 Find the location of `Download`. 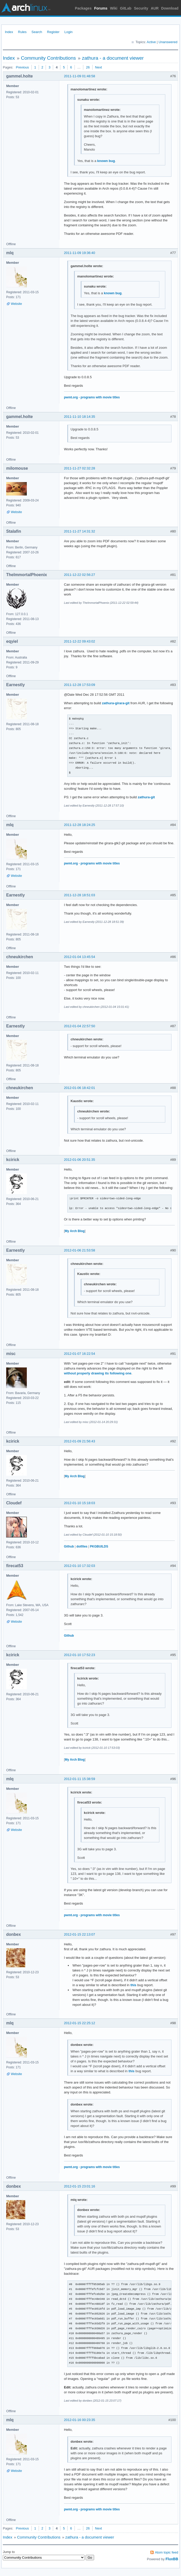

Download is located at coordinates (169, 8).